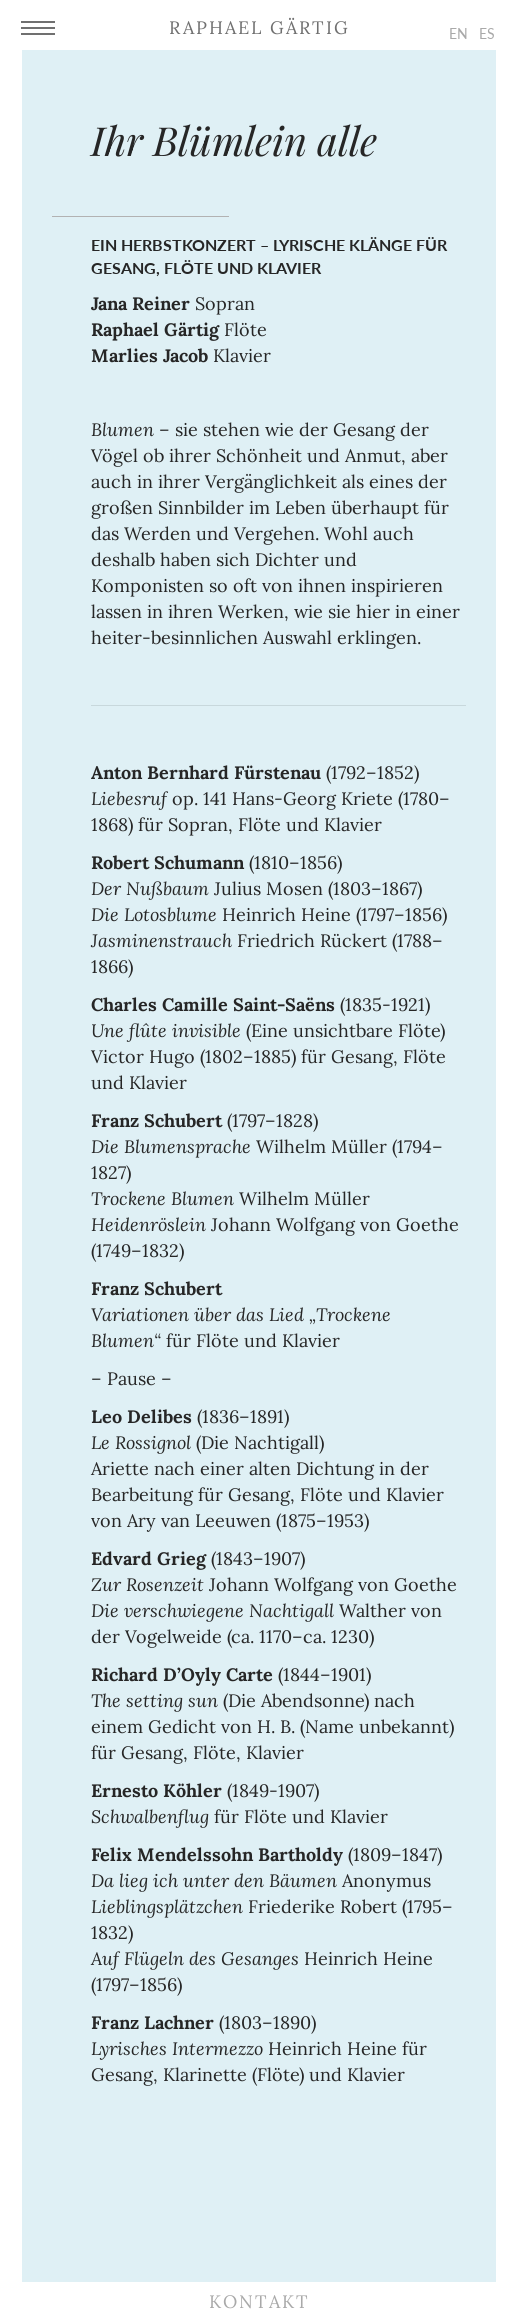  I want to click on EN, so click(458, 33).